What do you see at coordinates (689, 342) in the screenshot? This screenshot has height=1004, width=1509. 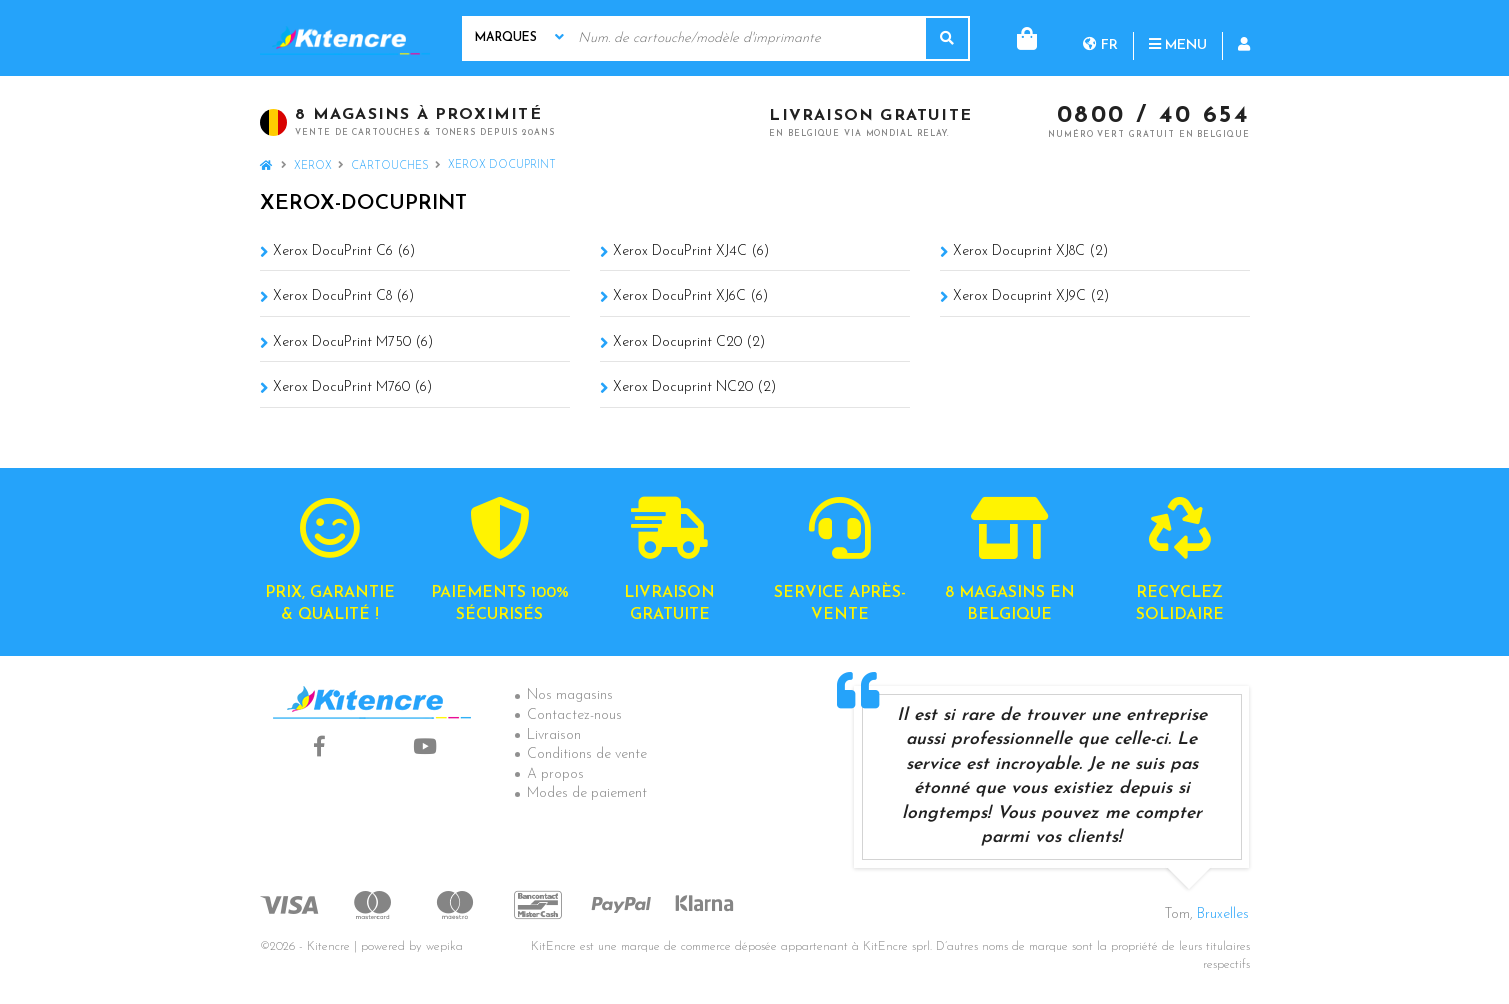 I see `Xerox Docuprint C20 (2)` at bounding box center [689, 342].